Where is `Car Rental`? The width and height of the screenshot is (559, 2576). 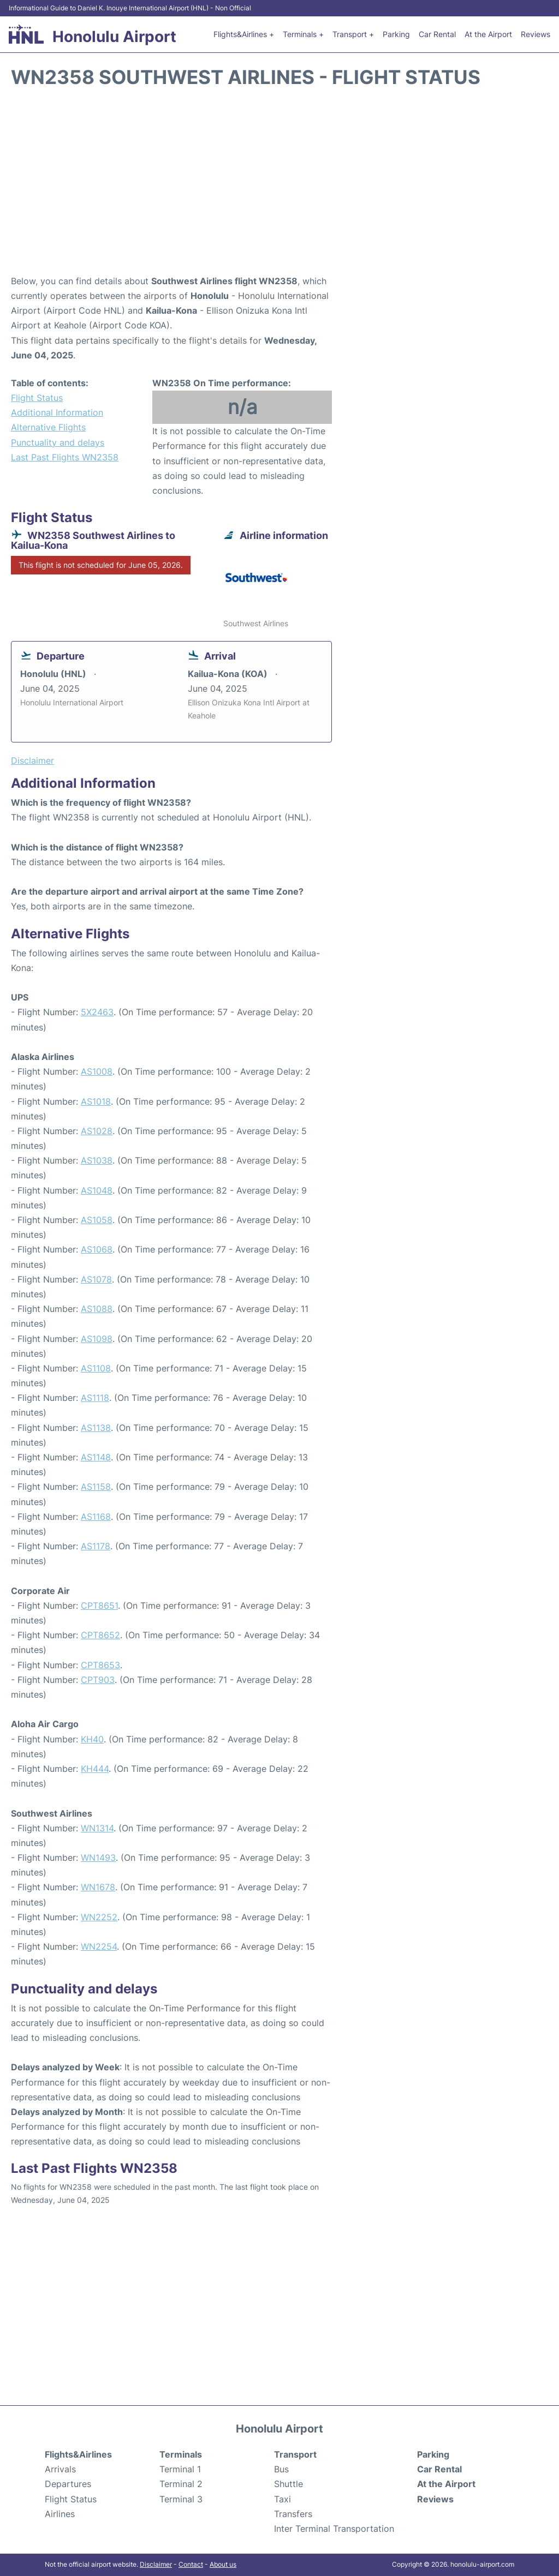
Car Rental is located at coordinates (437, 34).